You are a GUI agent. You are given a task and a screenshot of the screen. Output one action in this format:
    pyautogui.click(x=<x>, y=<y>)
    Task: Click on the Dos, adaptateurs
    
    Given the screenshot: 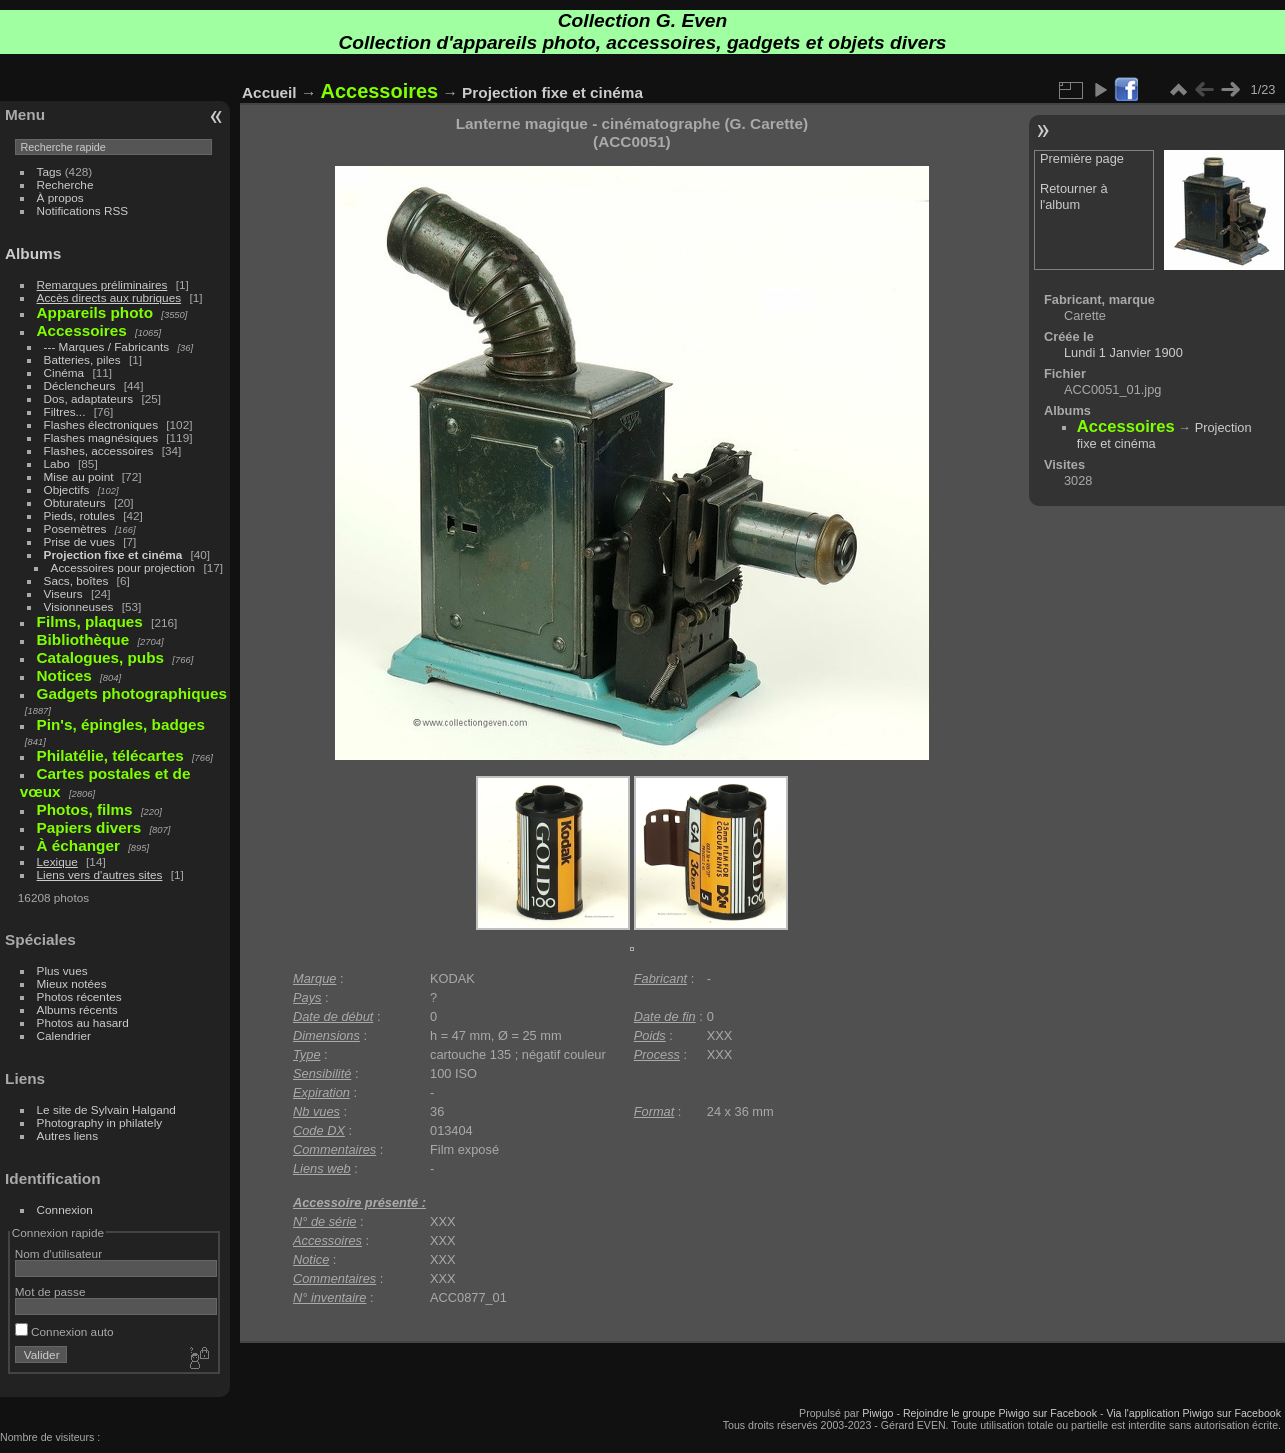 What is the action you would take?
    pyautogui.click(x=89, y=398)
    